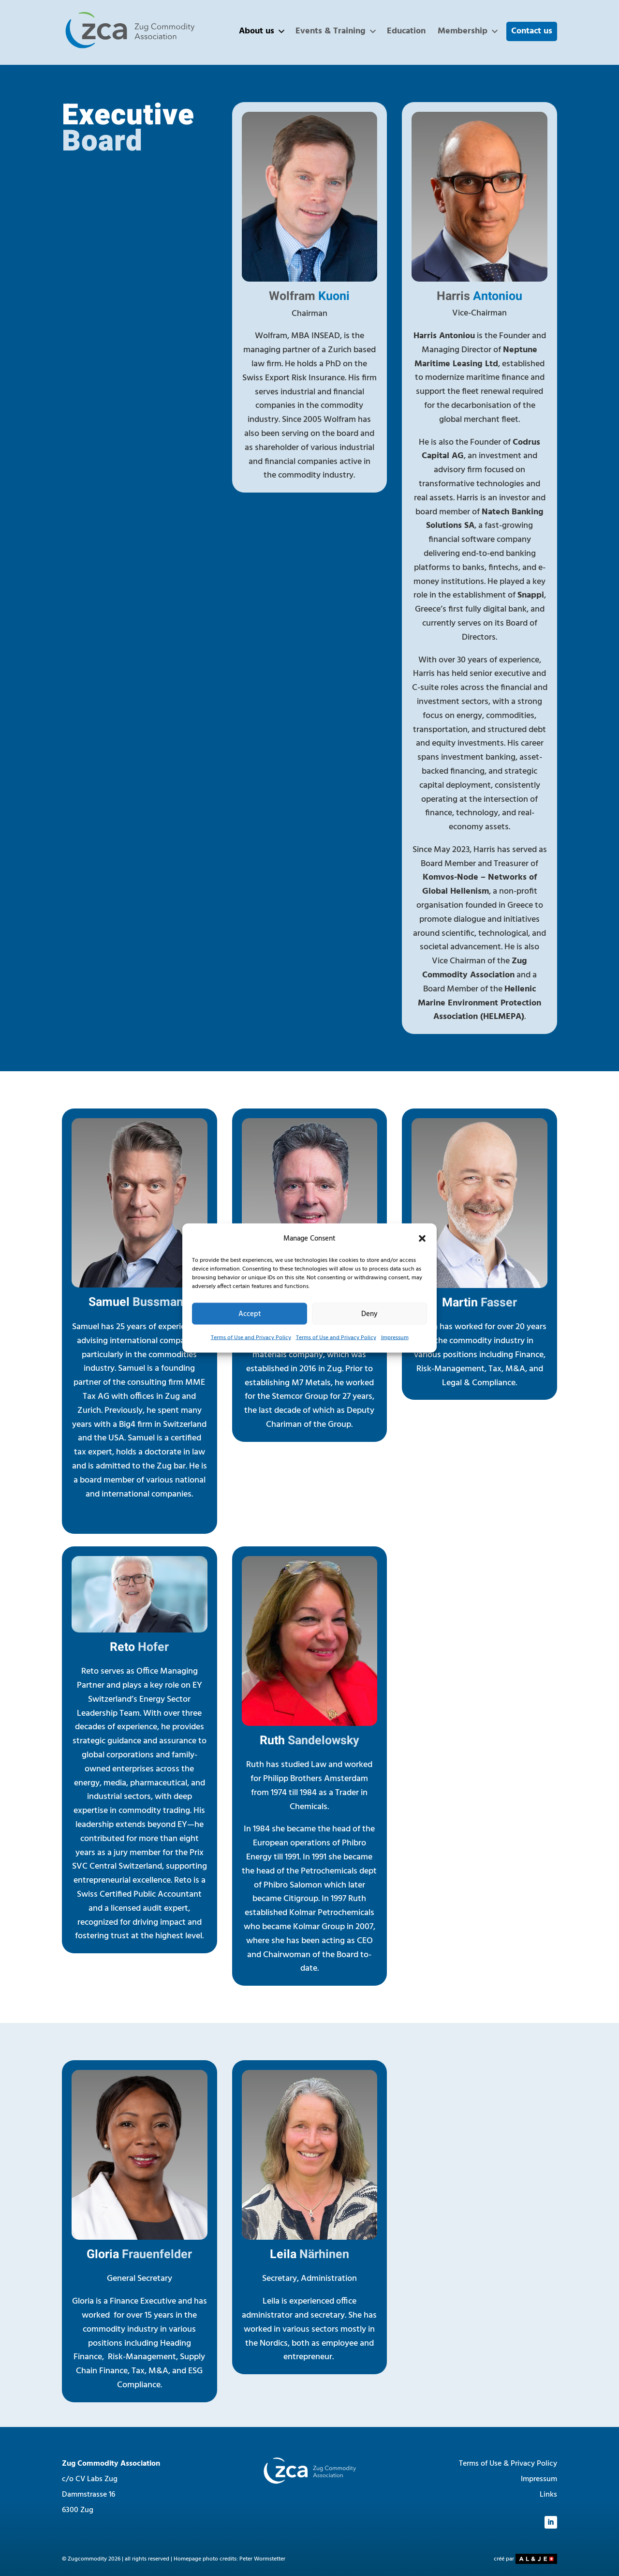 The width and height of the screenshot is (619, 2576). What do you see at coordinates (422, 1238) in the screenshot?
I see `[button]` at bounding box center [422, 1238].